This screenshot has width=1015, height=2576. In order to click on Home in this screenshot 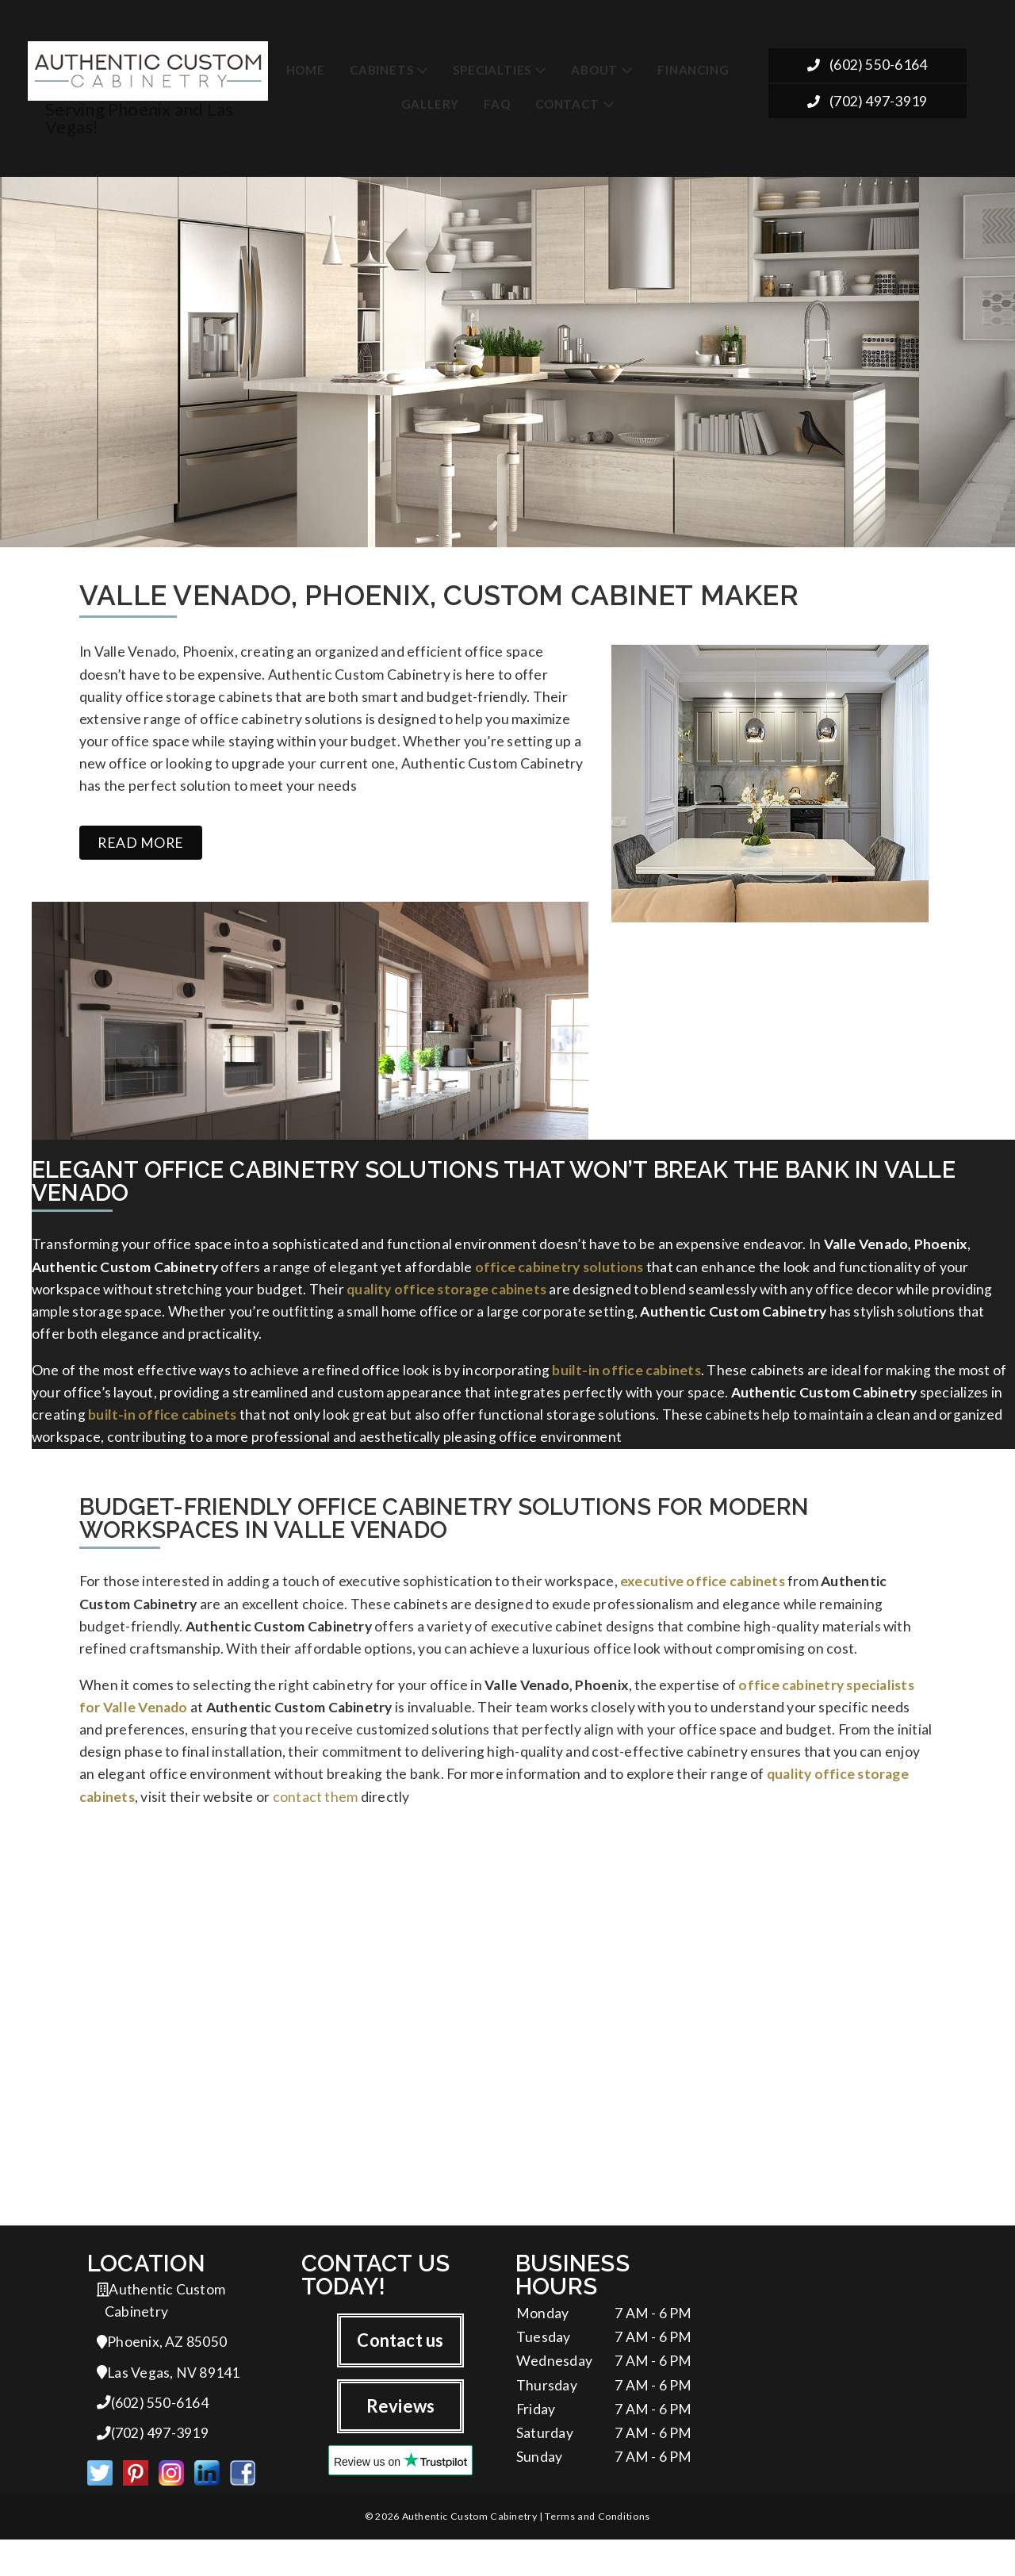, I will do `click(305, 64)`.